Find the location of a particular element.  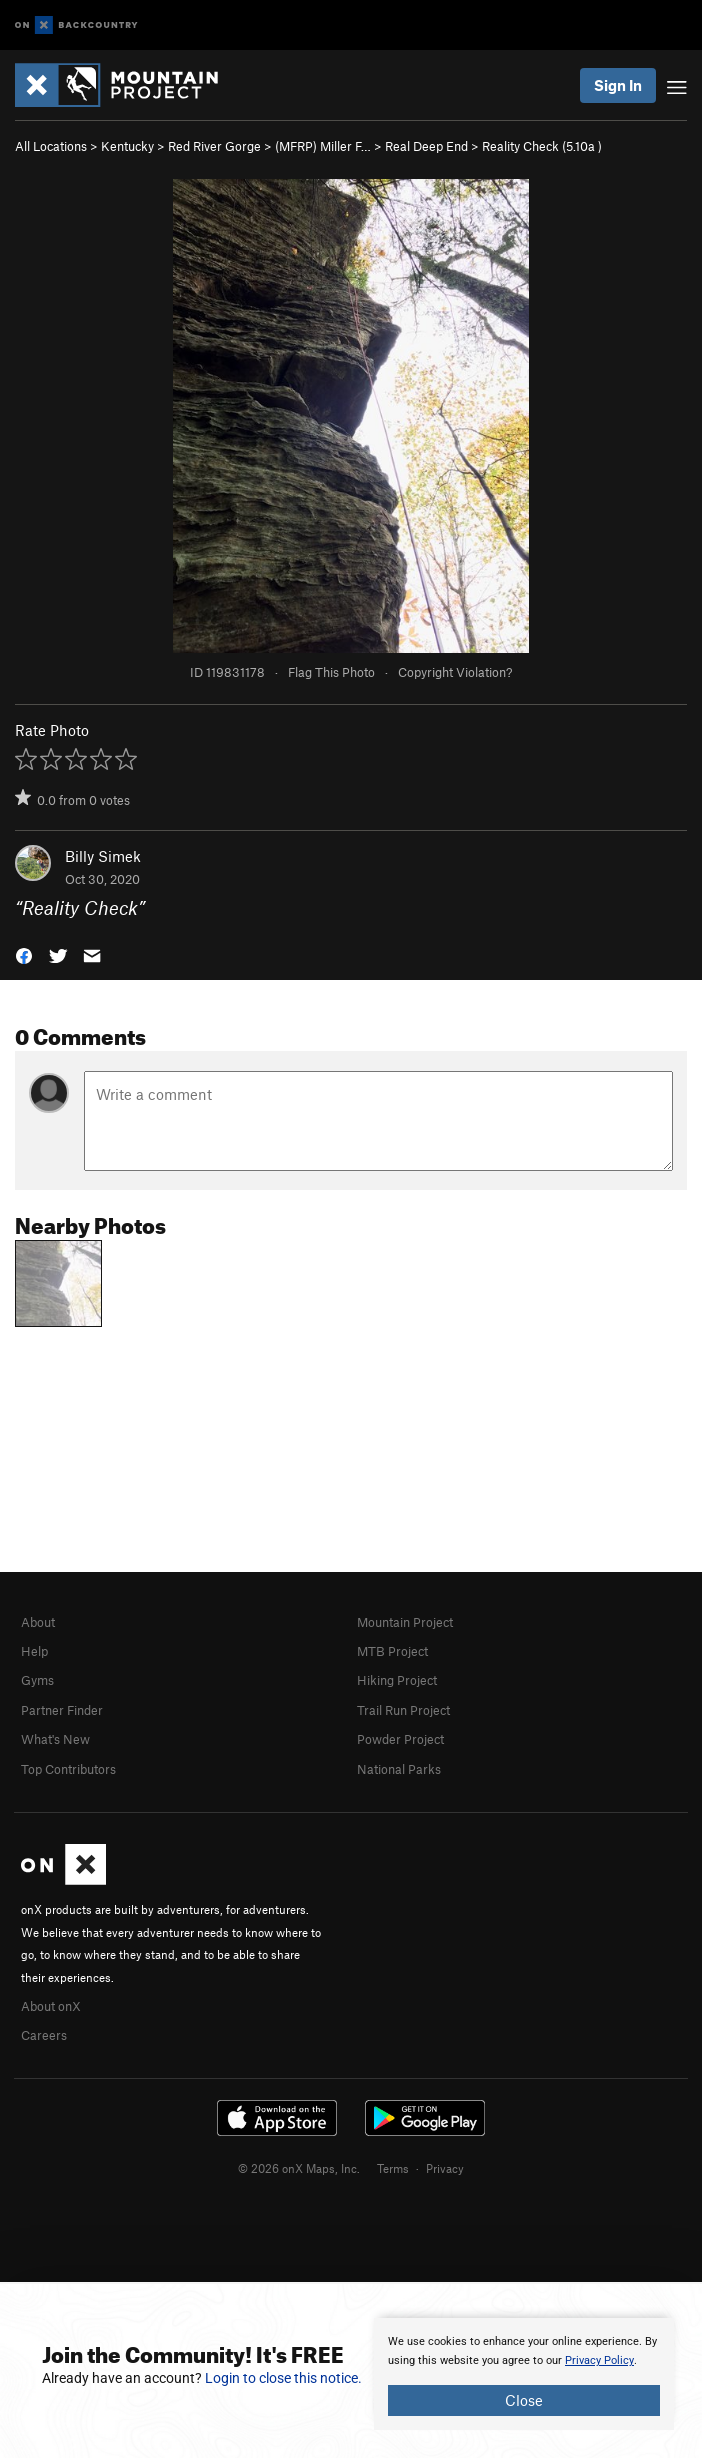

Real Deep End is located at coordinates (426, 146).